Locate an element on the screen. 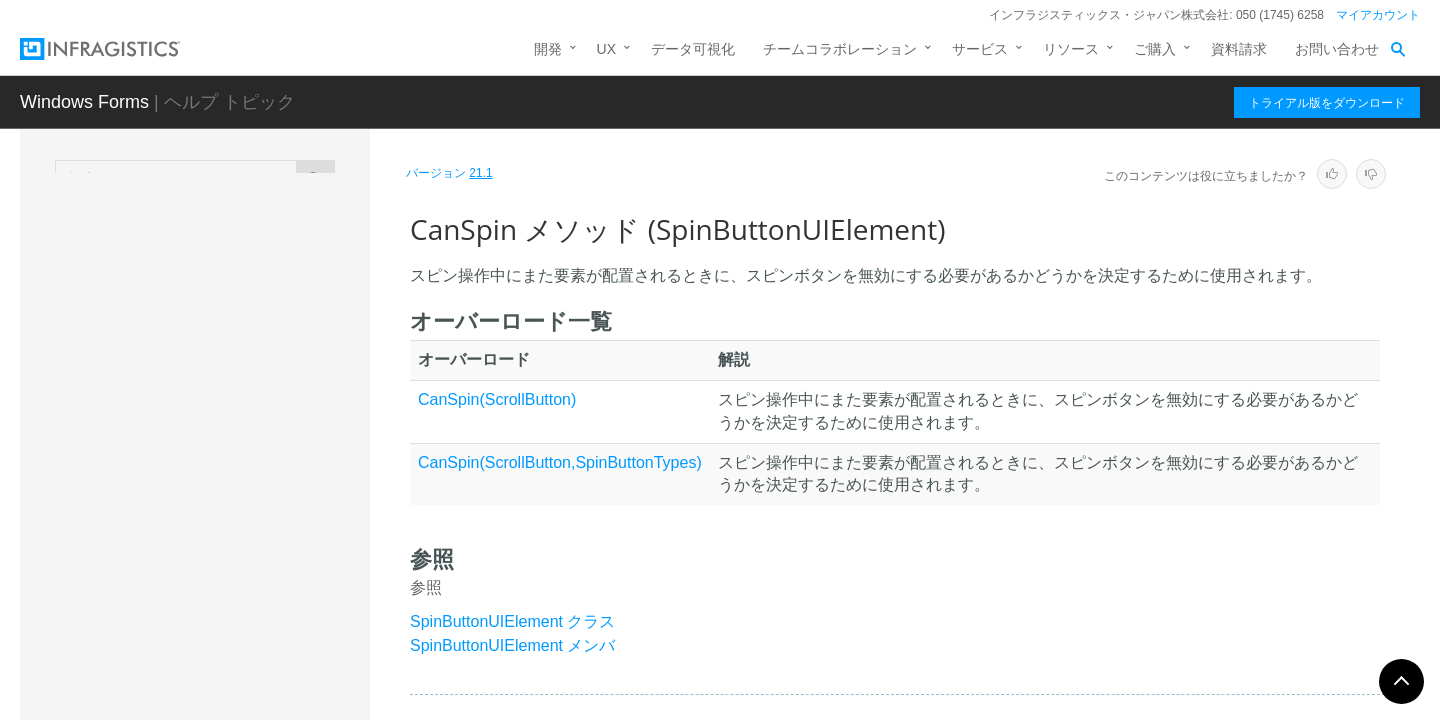 This screenshot has width=1440, height=720. GetReplacementColor メソッド is located at coordinates (260, 644).